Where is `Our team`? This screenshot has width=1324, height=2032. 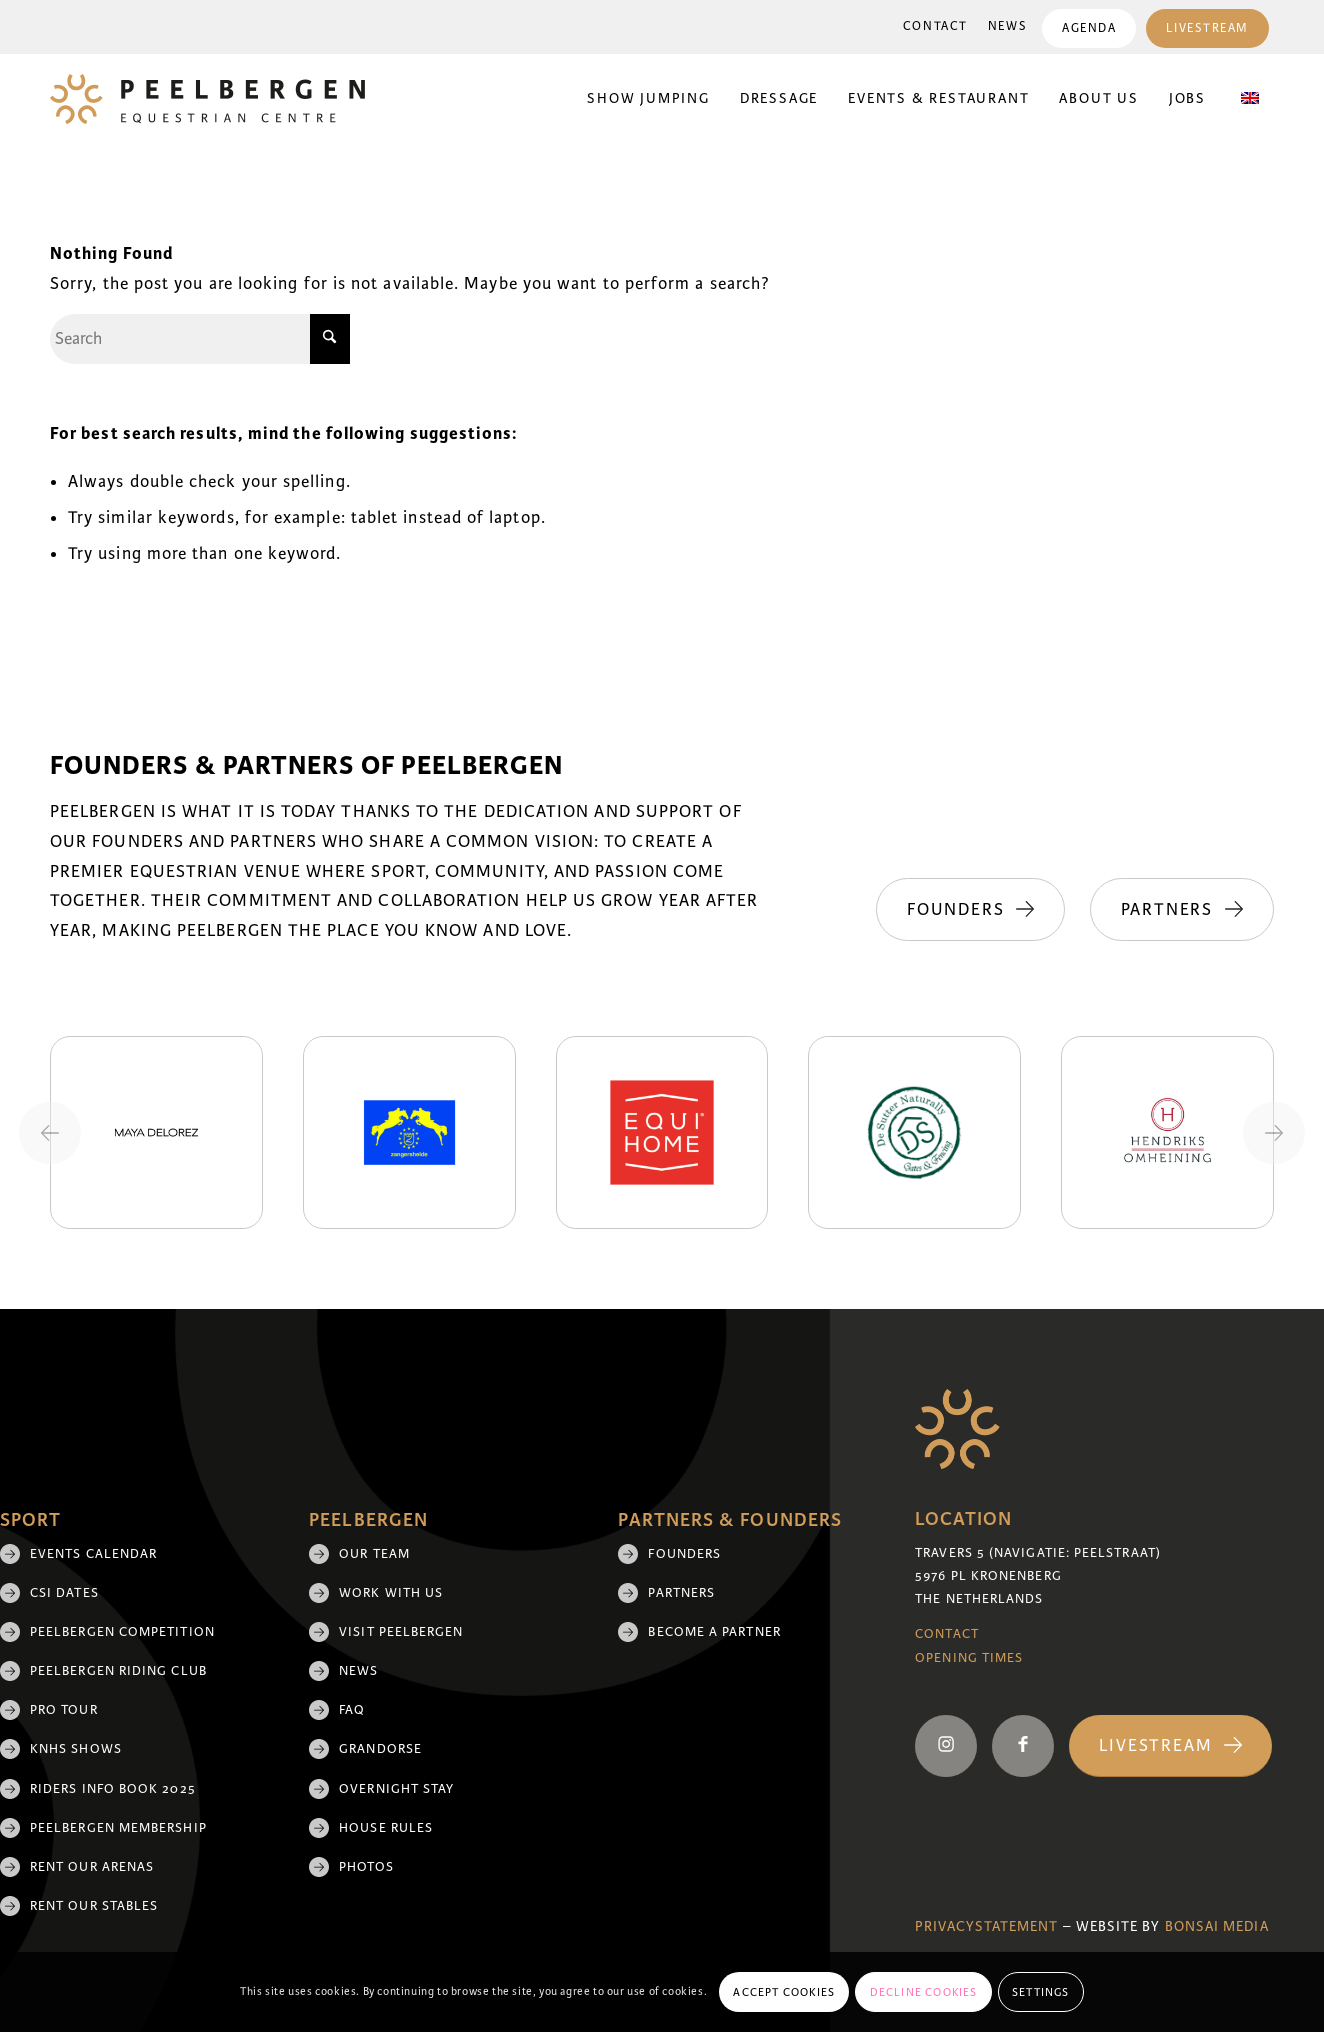
Our team is located at coordinates (374, 1554).